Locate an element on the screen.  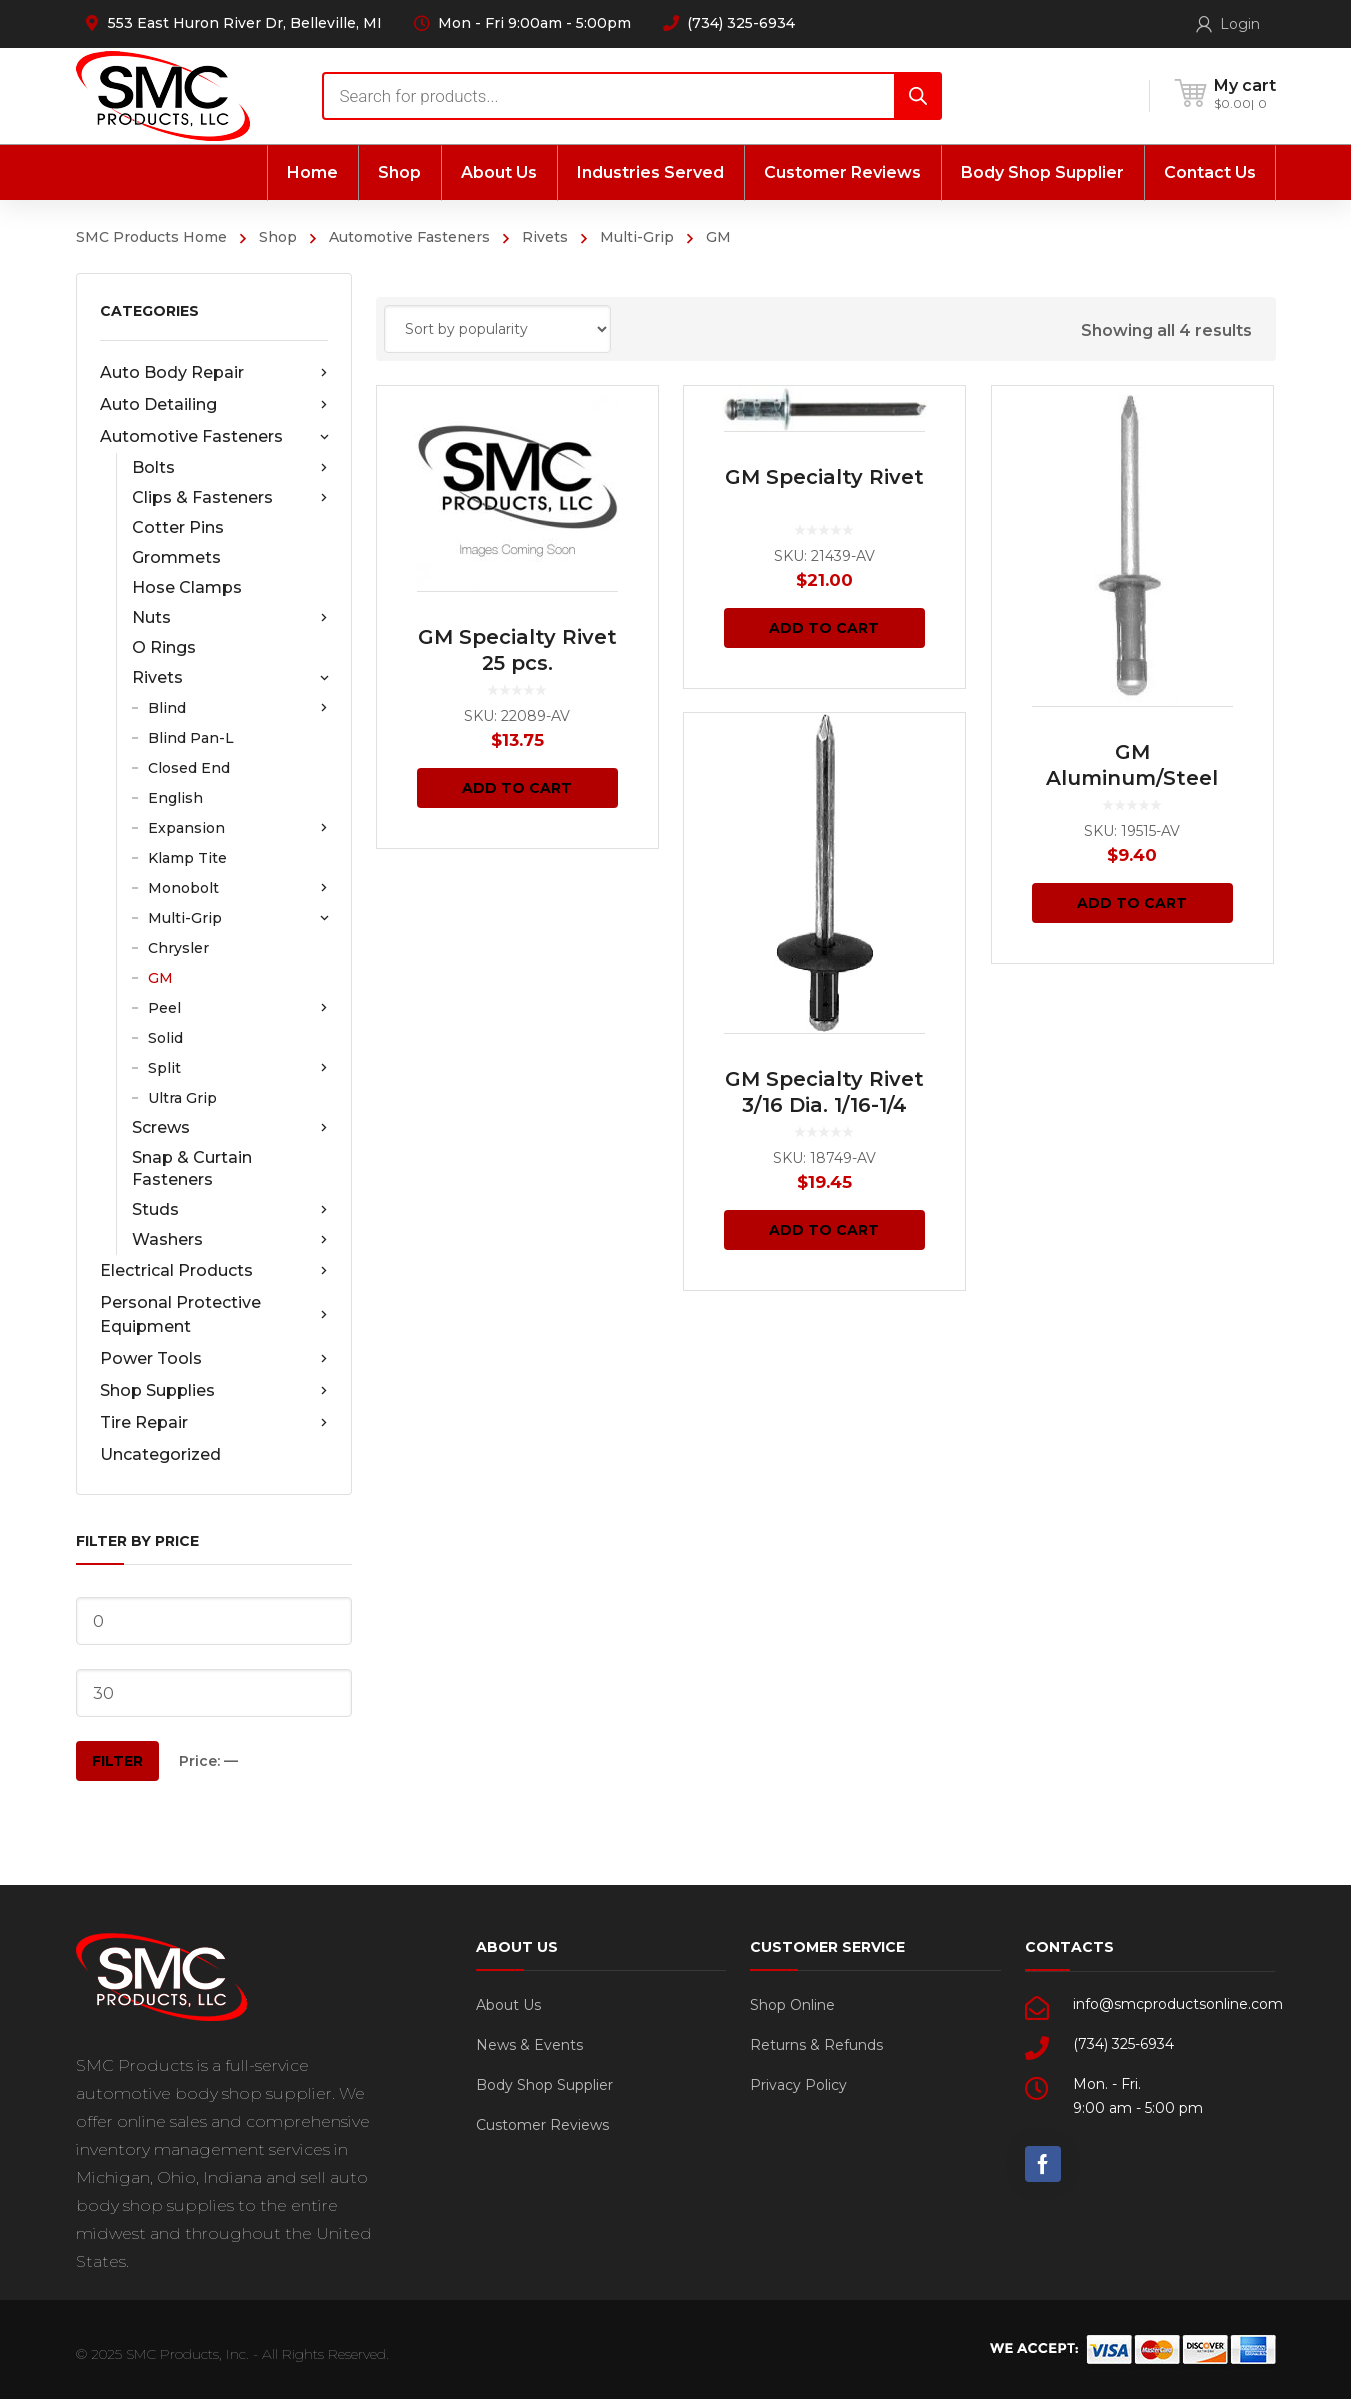
Add to cart [Add “GM Specialty Rivet 3/16 Dia. 1/16-1/4 Grip 50 pcs.” to your cart] is located at coordinates (824, 1230).